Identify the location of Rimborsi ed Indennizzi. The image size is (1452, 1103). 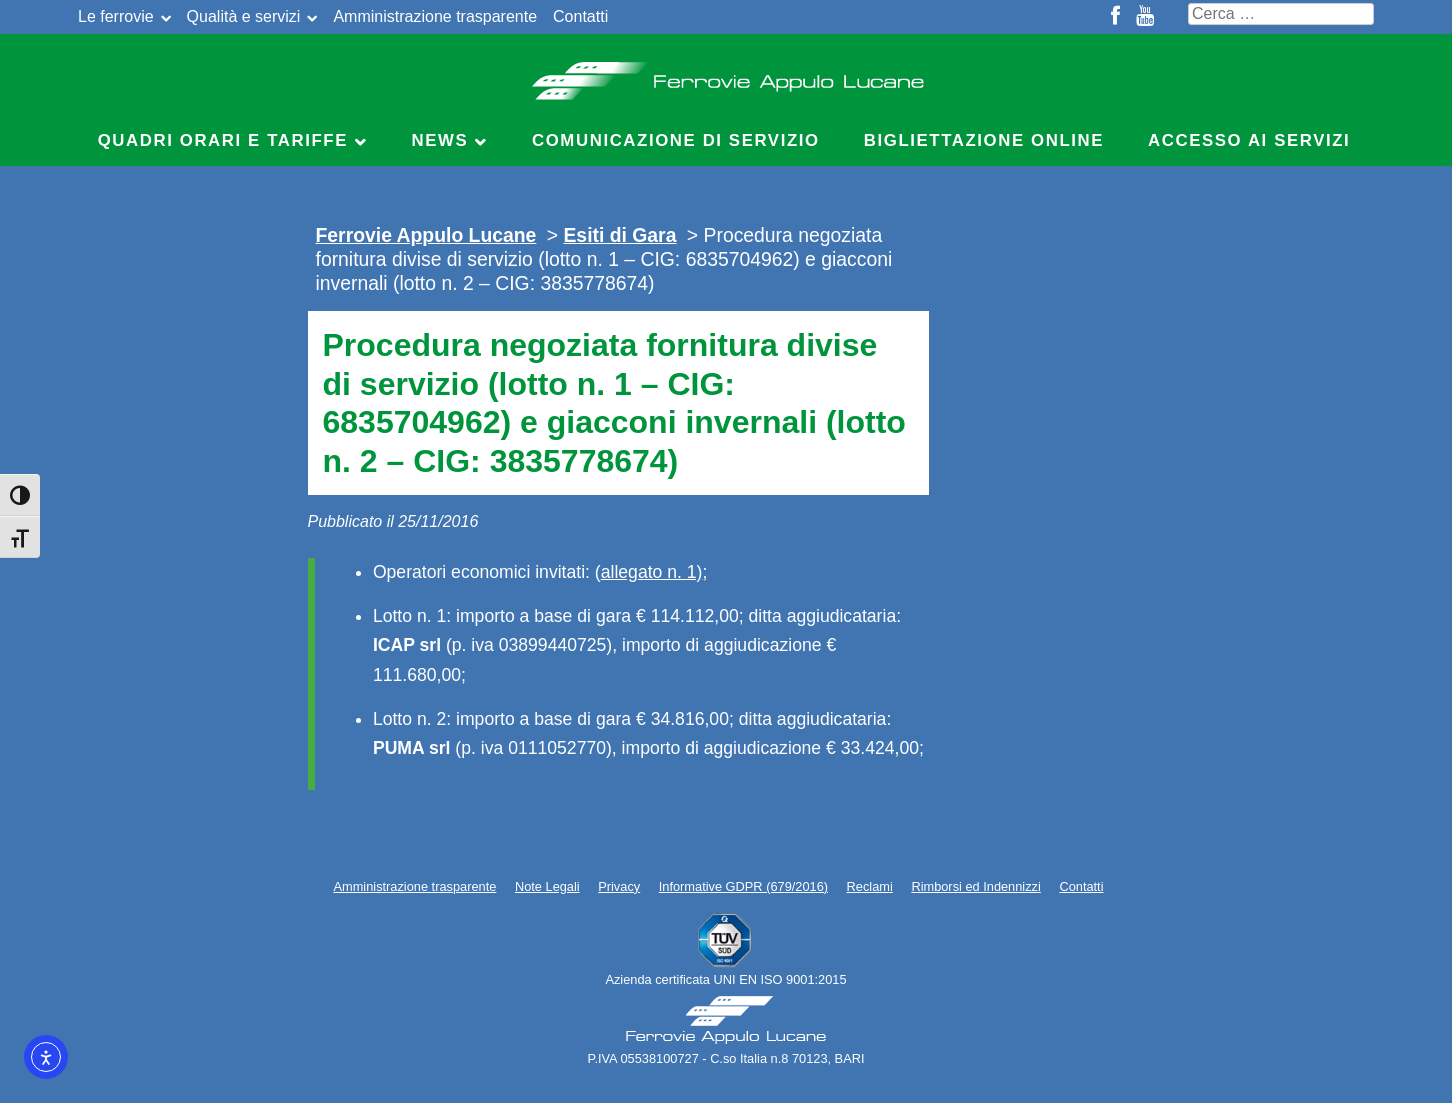
(975, 886).